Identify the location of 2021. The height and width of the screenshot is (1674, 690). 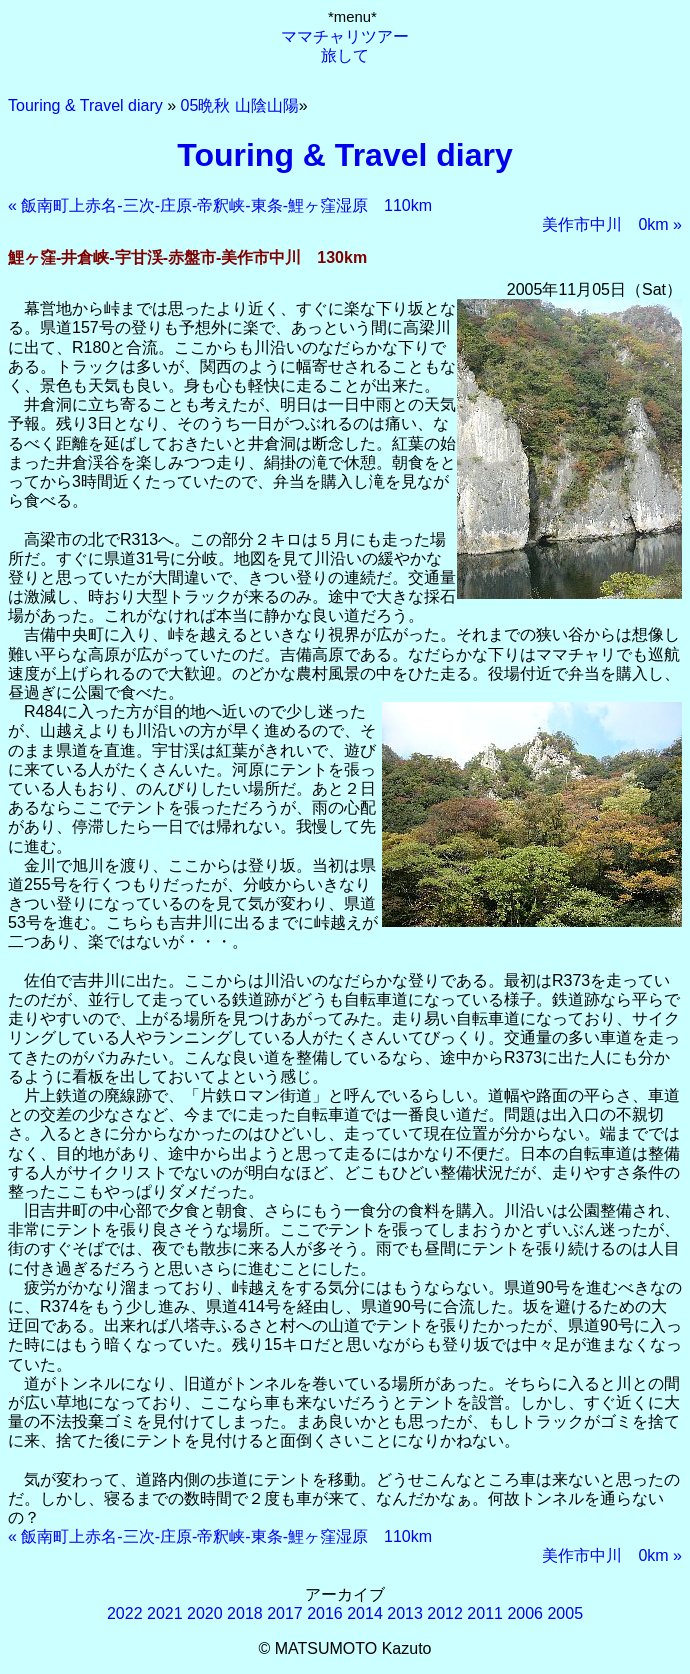
(165, 1613).